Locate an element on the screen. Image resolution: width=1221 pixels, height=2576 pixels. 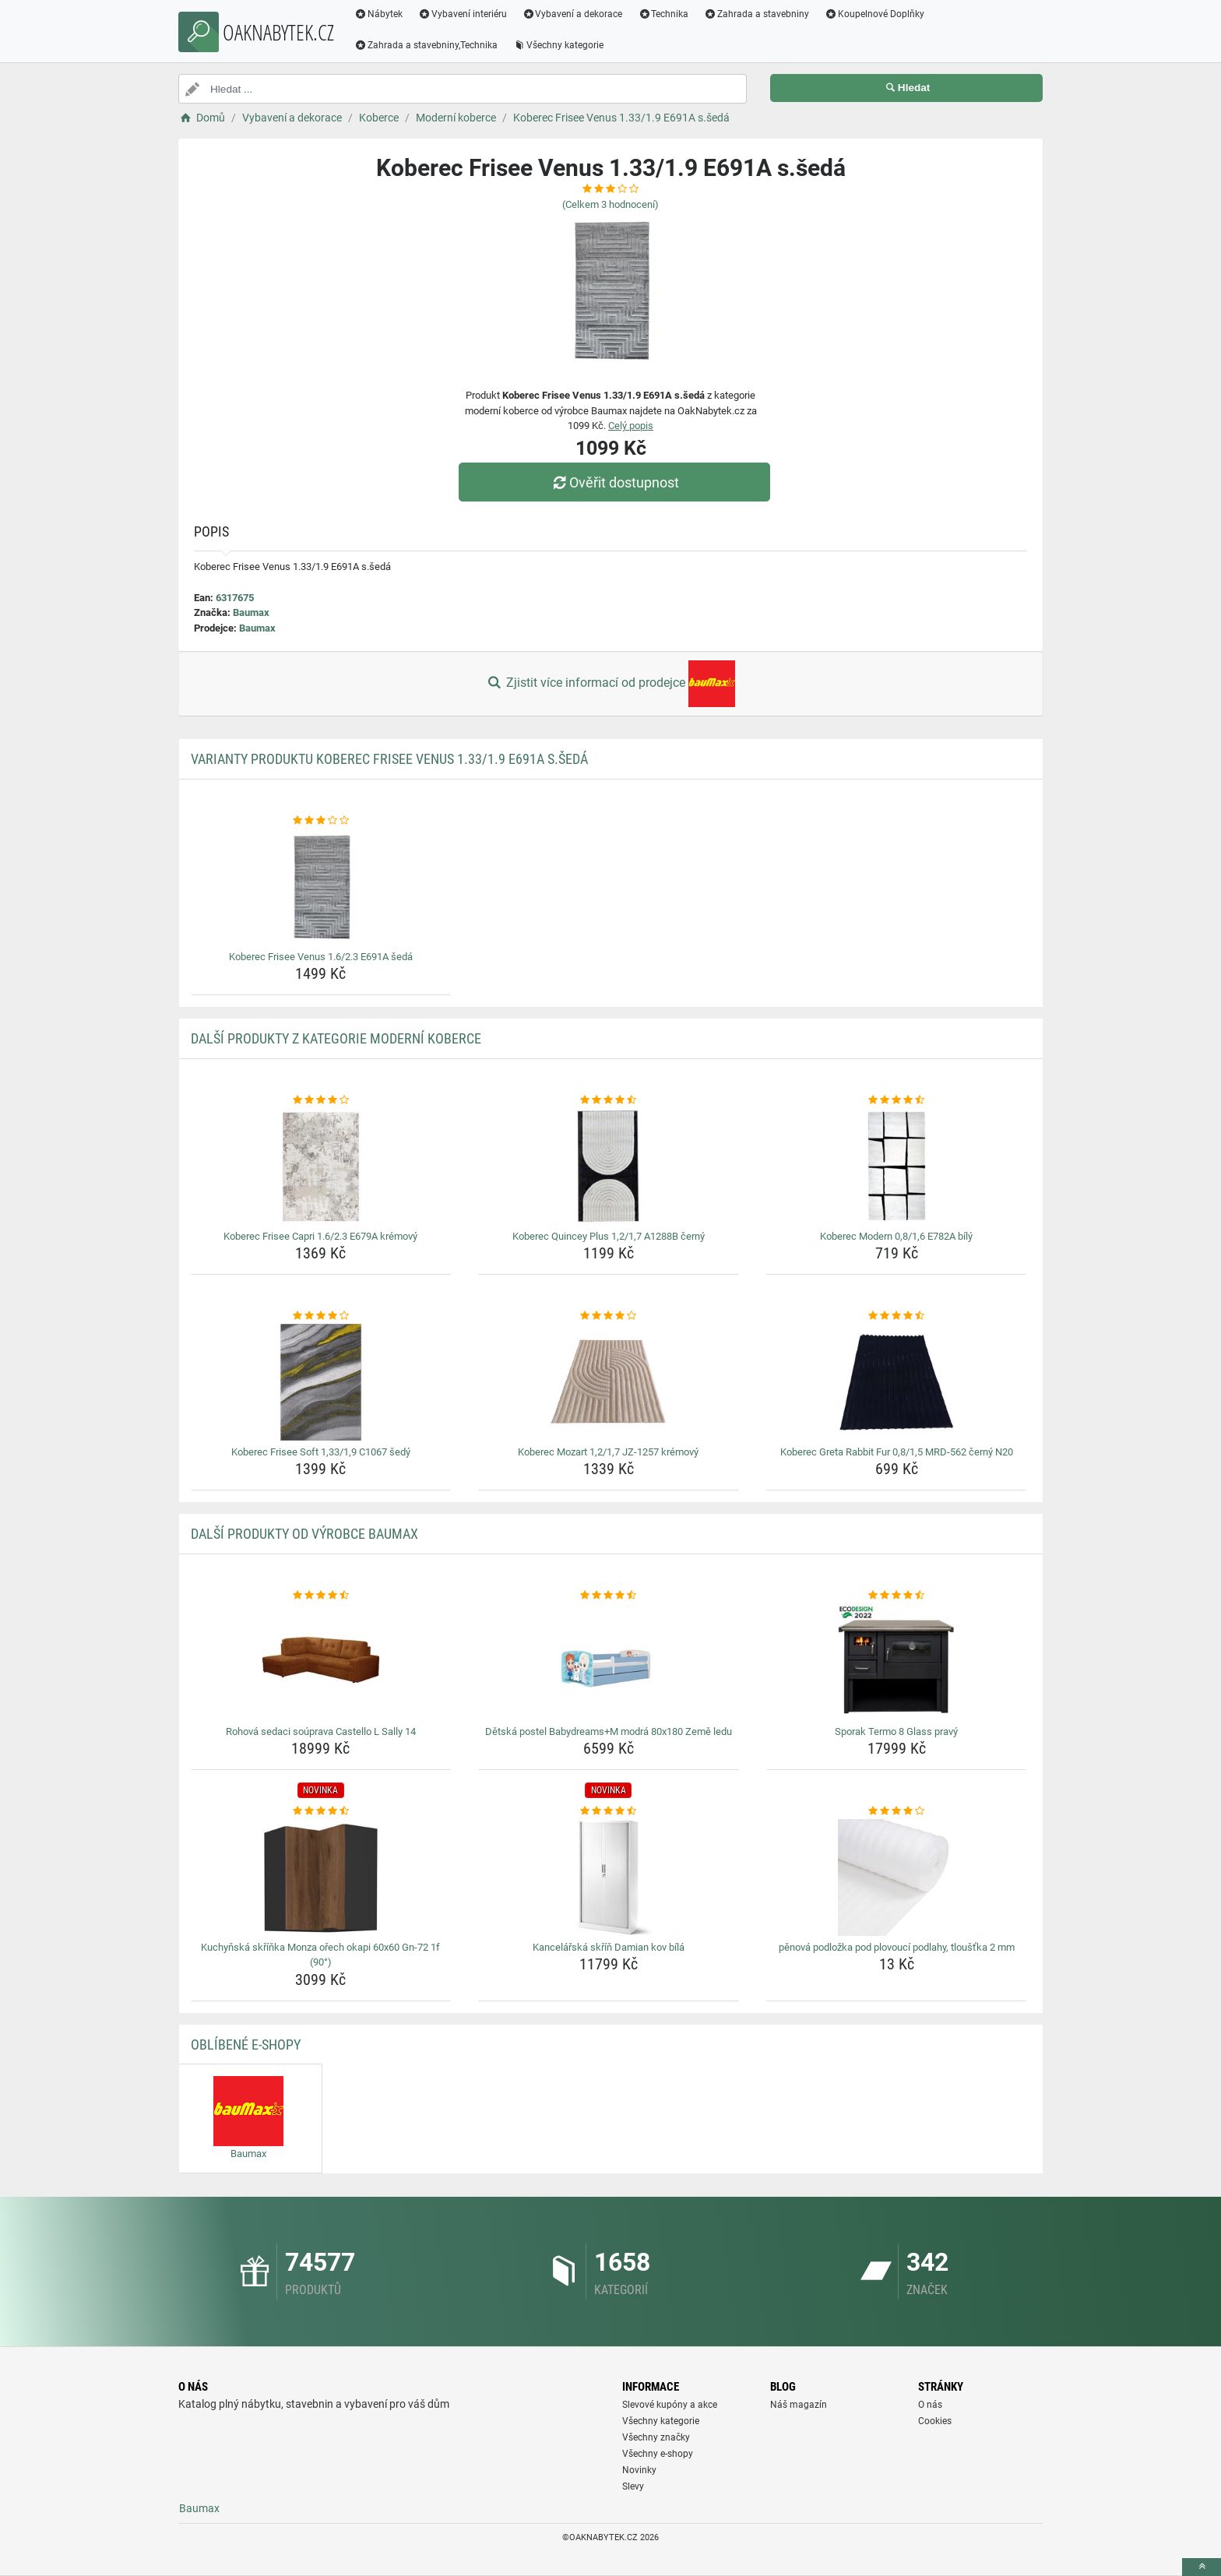
Všechny kategorie is located at coordinates (558, 45).